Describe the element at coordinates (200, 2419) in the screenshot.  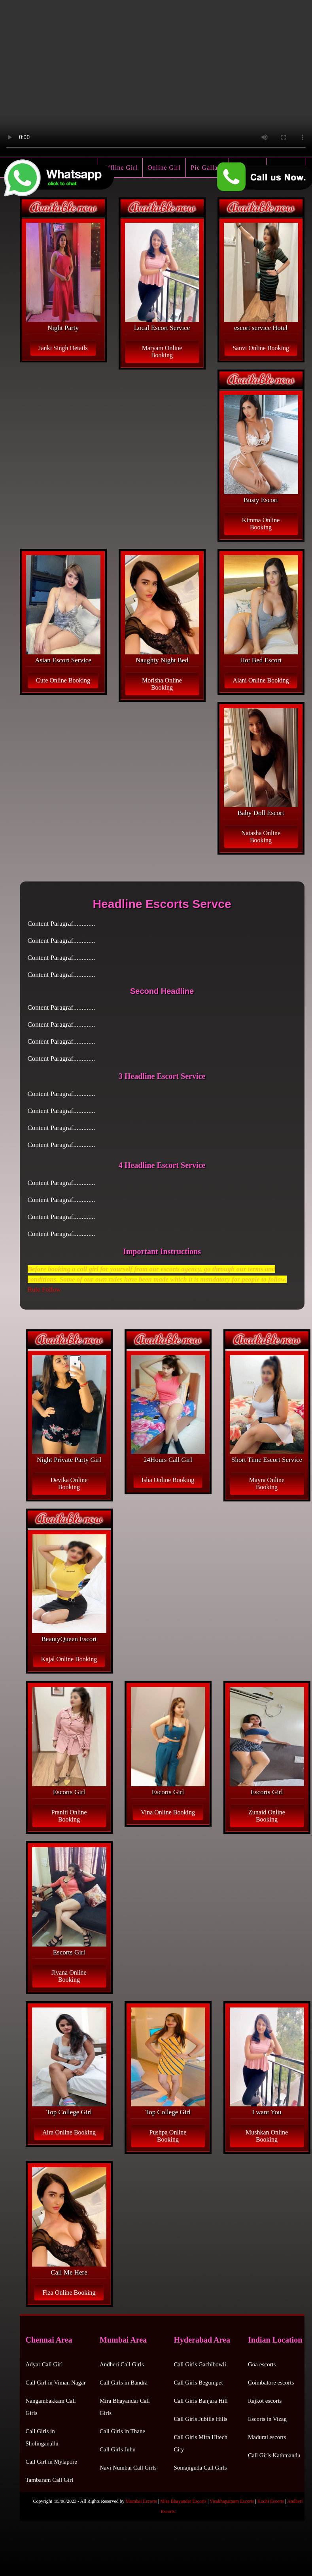
I see `Call Girls Jubille Hills` at that location.